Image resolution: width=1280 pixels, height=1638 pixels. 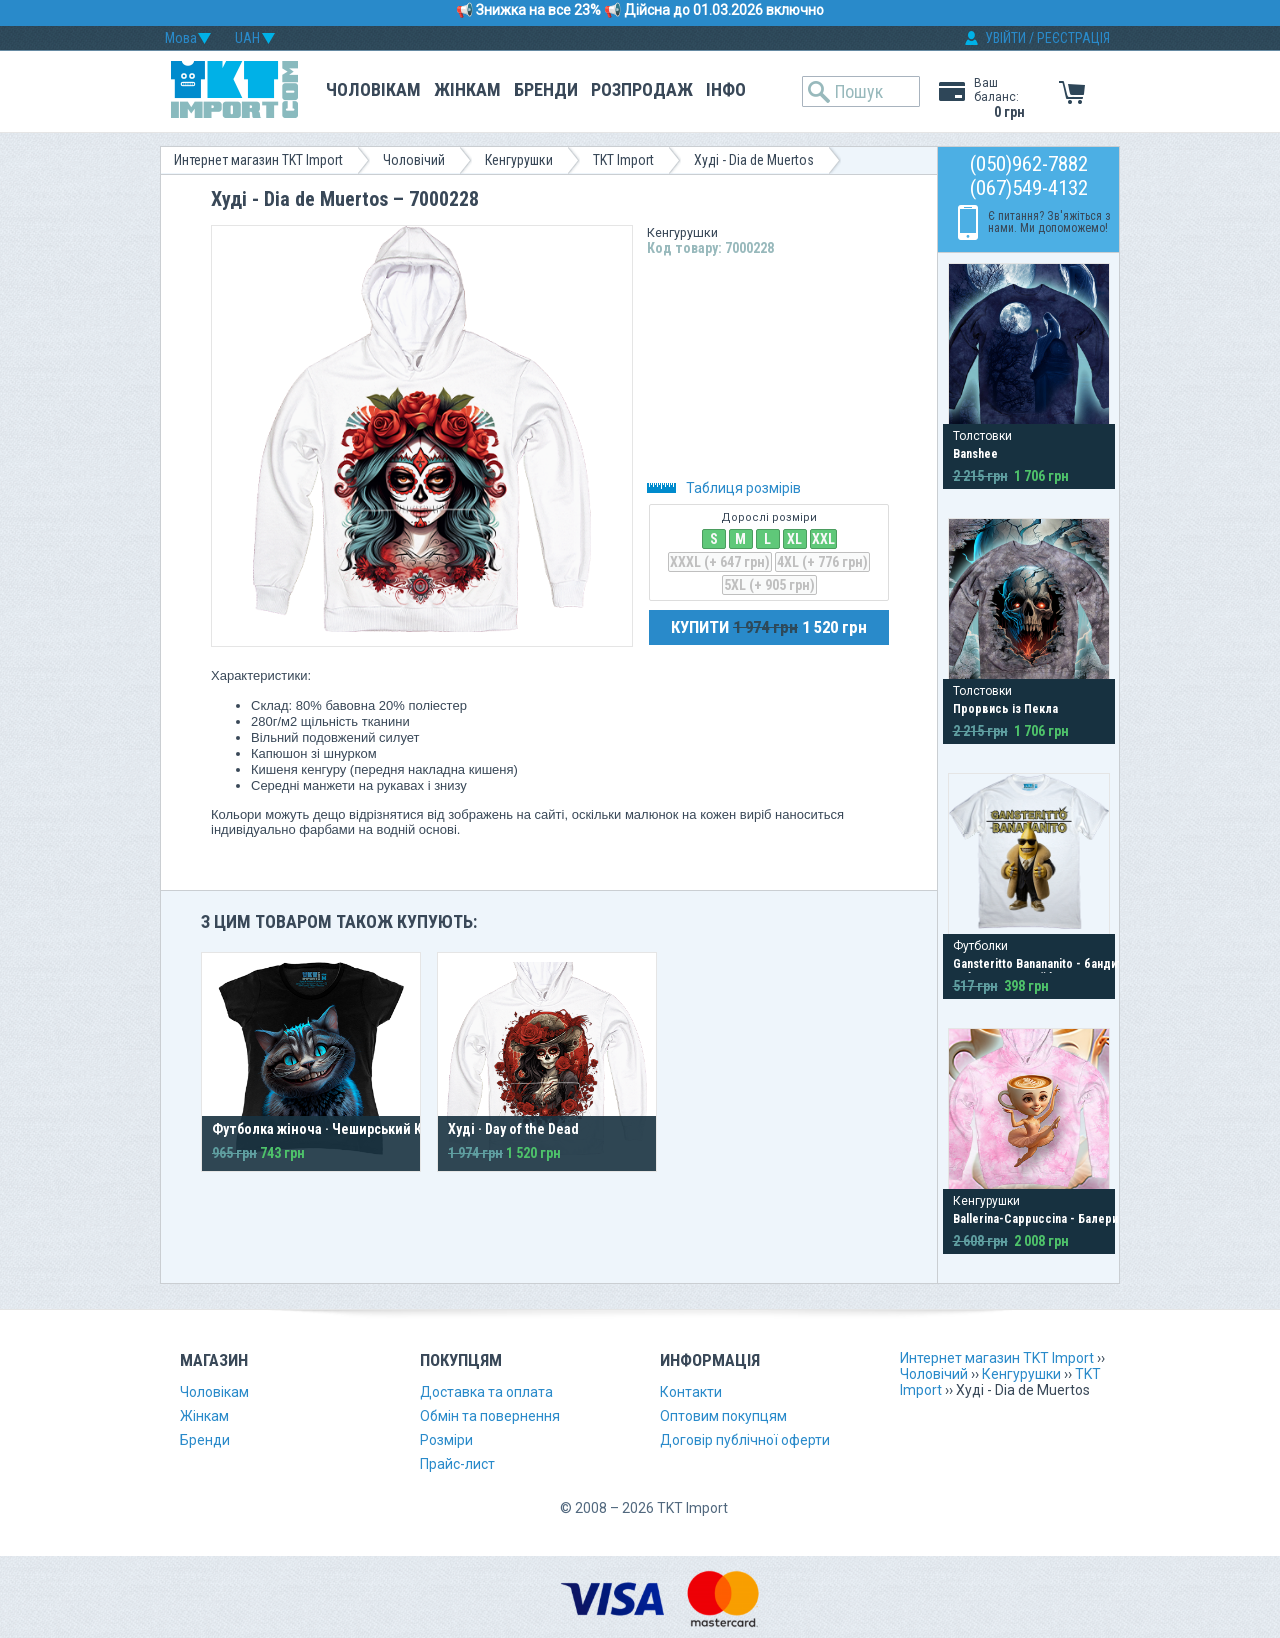 What do you see at coordinates (724, 488) in the screenshot?
I see `Таблиця розмірів` at bounding box center [724, 488].